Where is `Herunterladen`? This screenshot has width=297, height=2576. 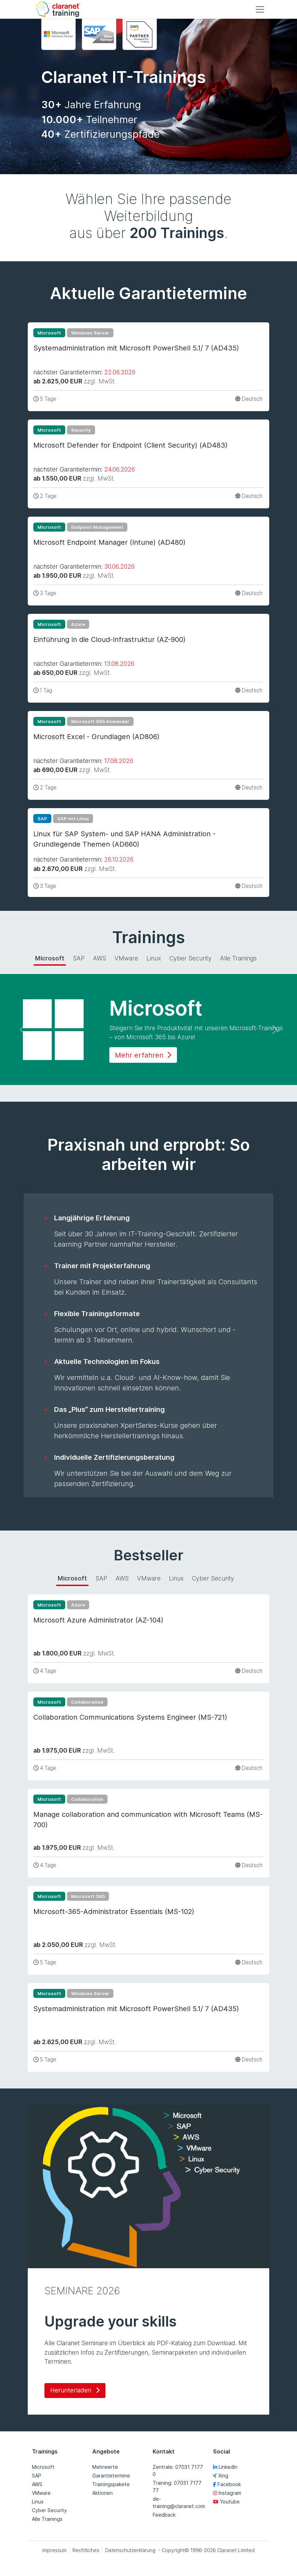
Herunterladen is located at coordinates (75, 2390).